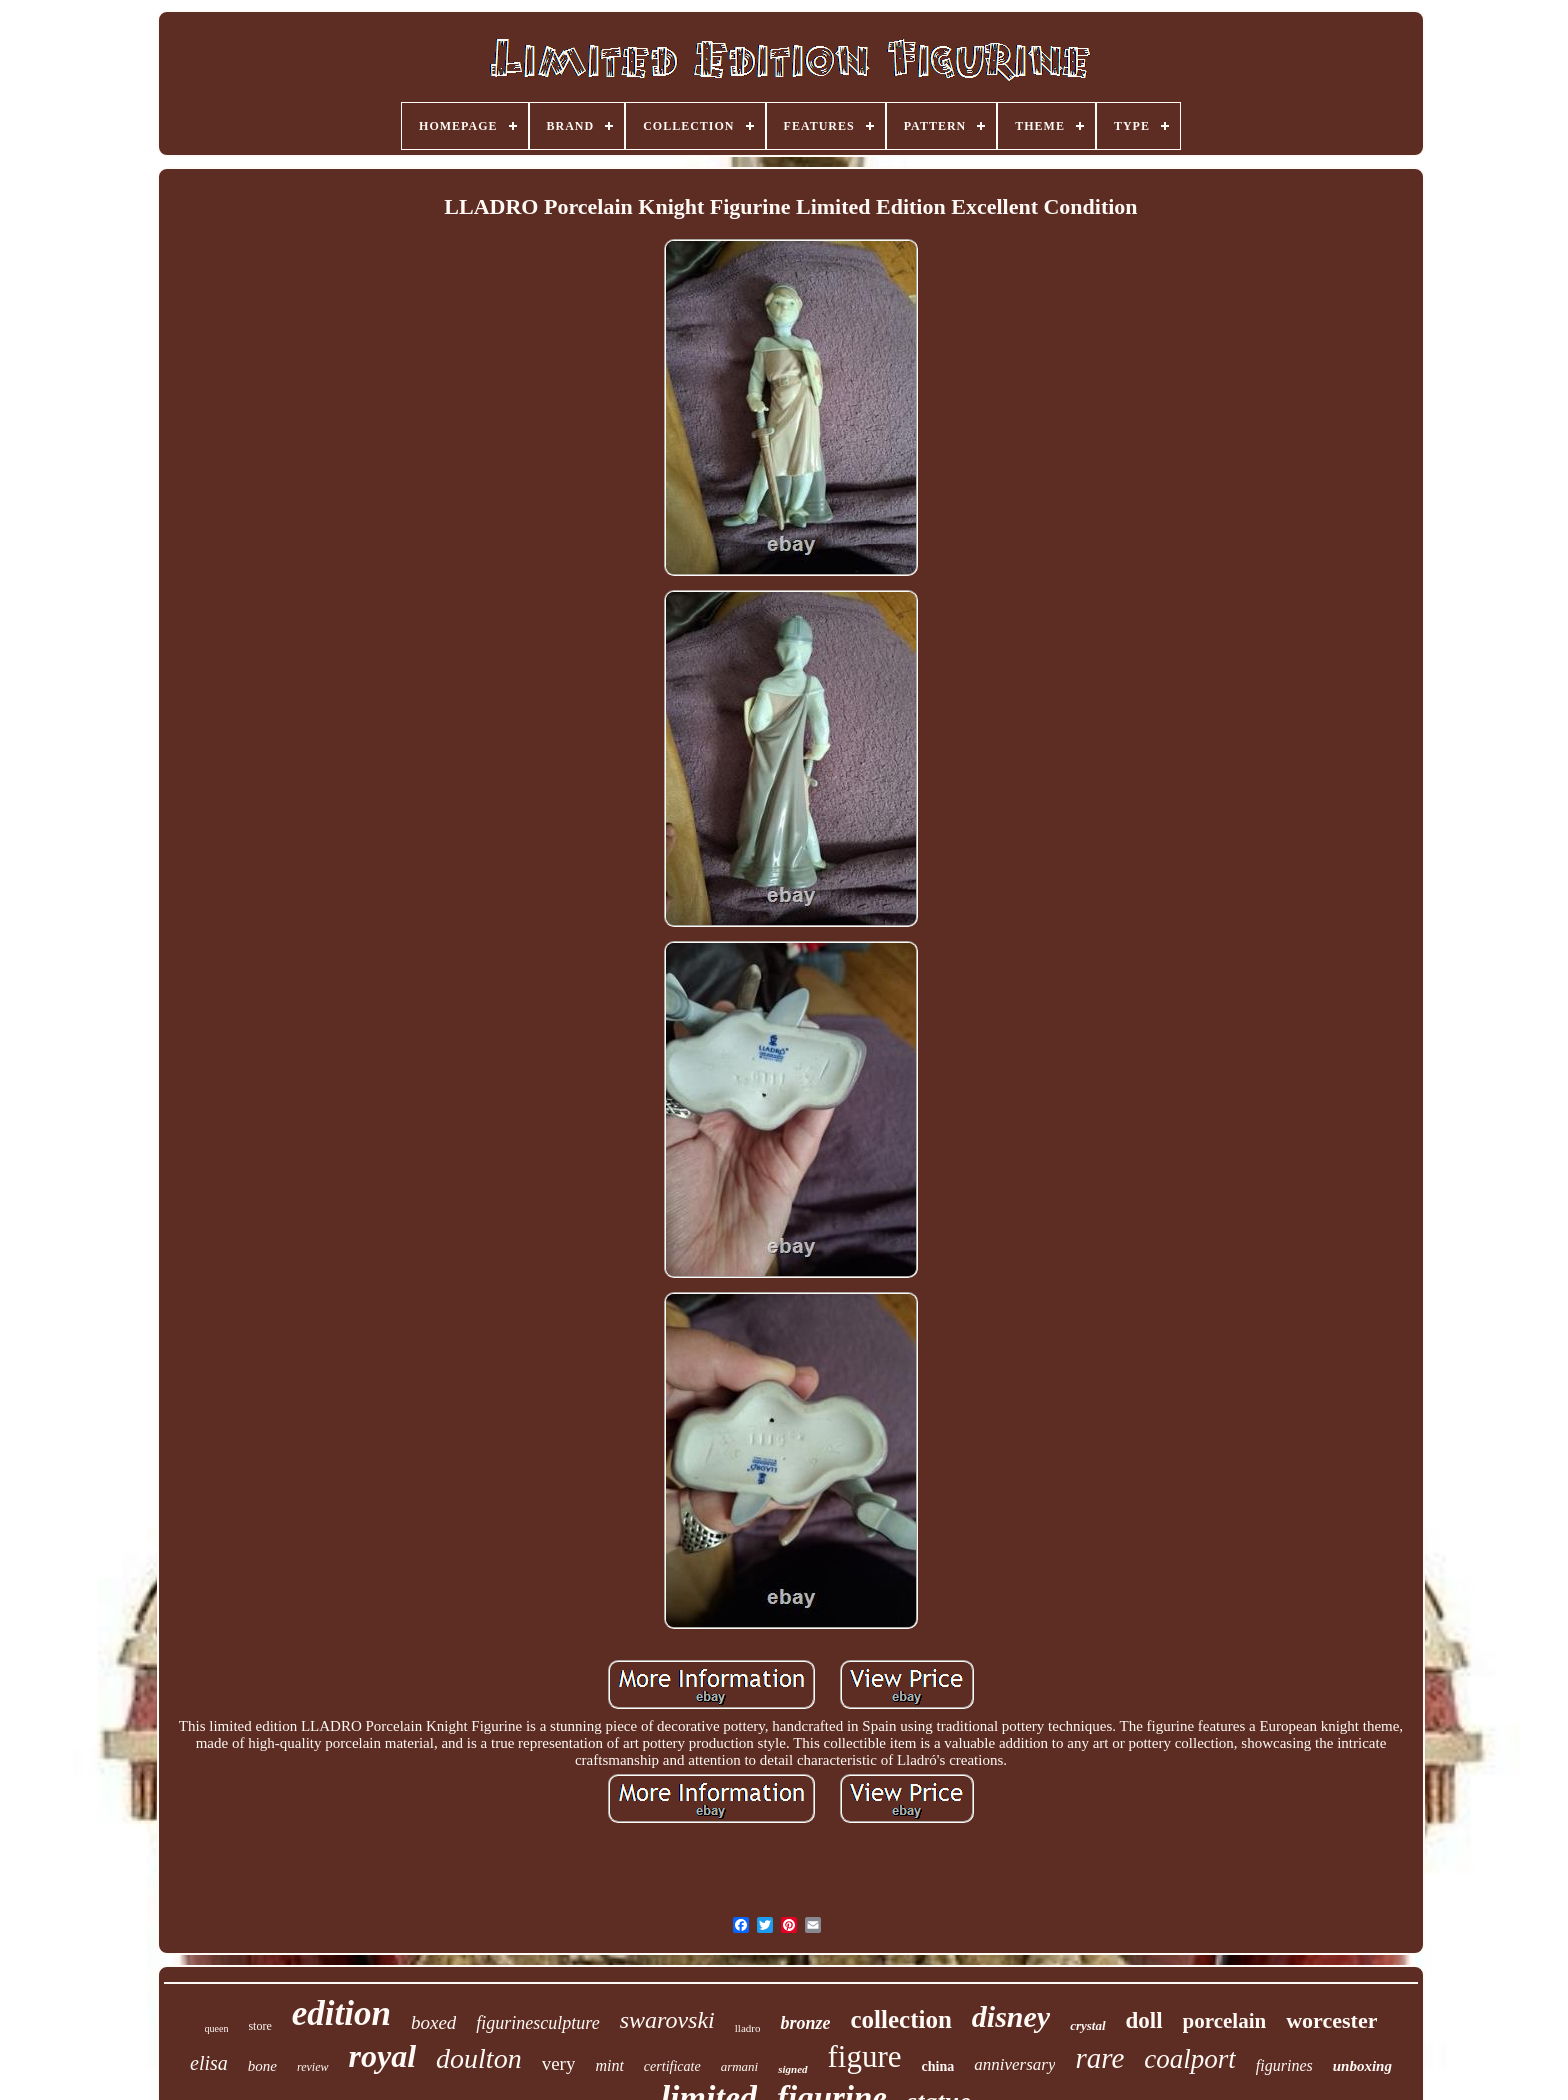 Image resolution: width=1568 pixels, height=2100 pixels. I want to click on lladro, so click(748, 2028).